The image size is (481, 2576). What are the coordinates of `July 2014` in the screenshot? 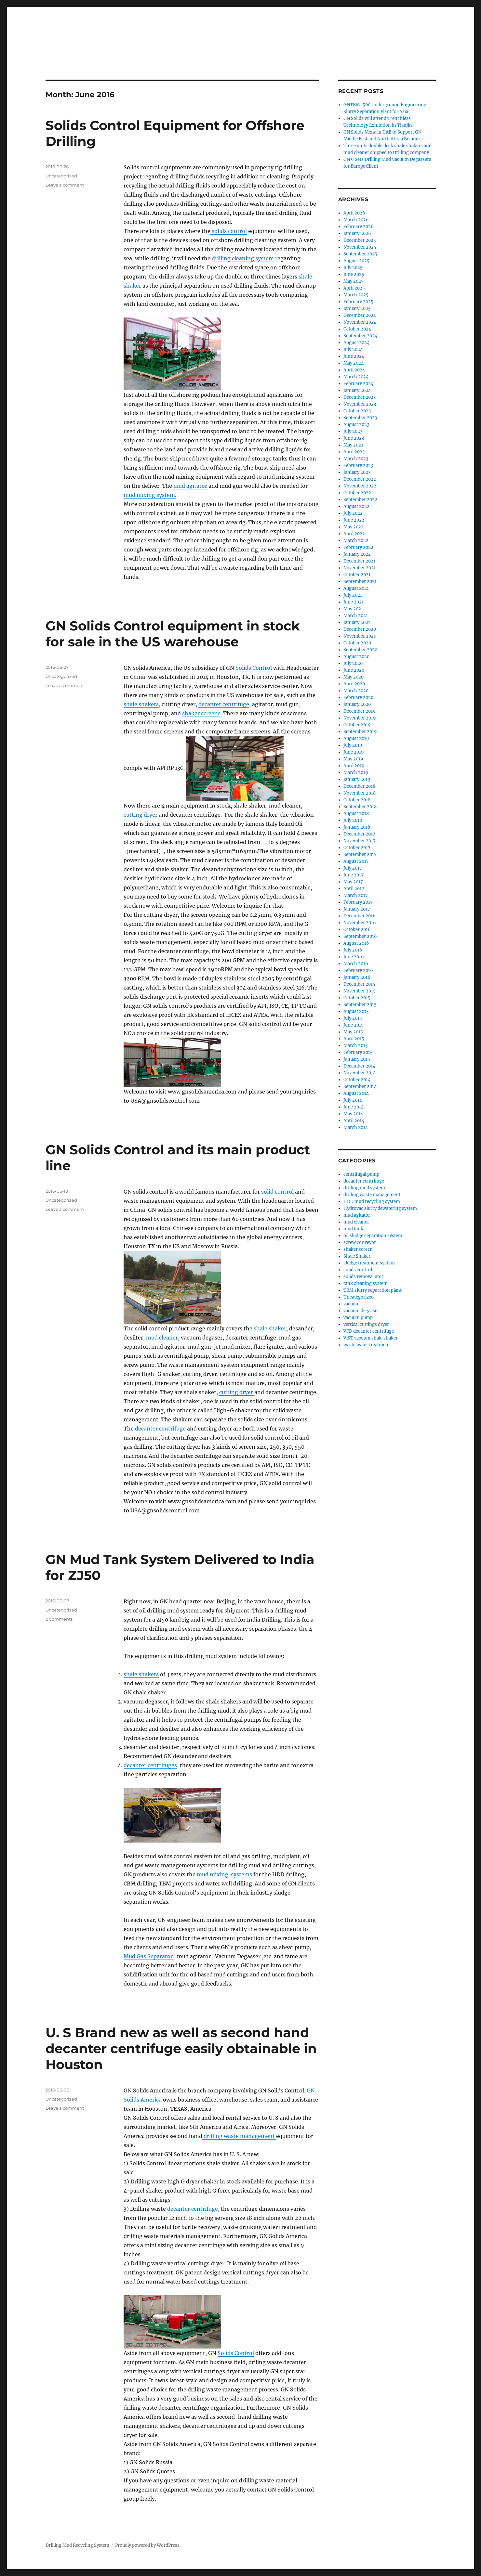 It's located at (352, 1100).